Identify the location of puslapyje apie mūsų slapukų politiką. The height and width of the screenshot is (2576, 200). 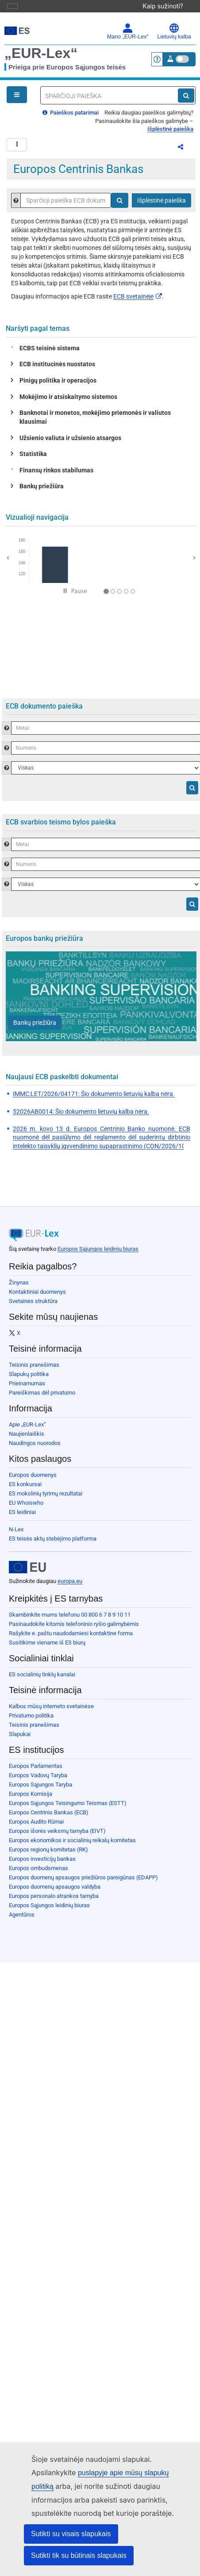
(121, 2473).